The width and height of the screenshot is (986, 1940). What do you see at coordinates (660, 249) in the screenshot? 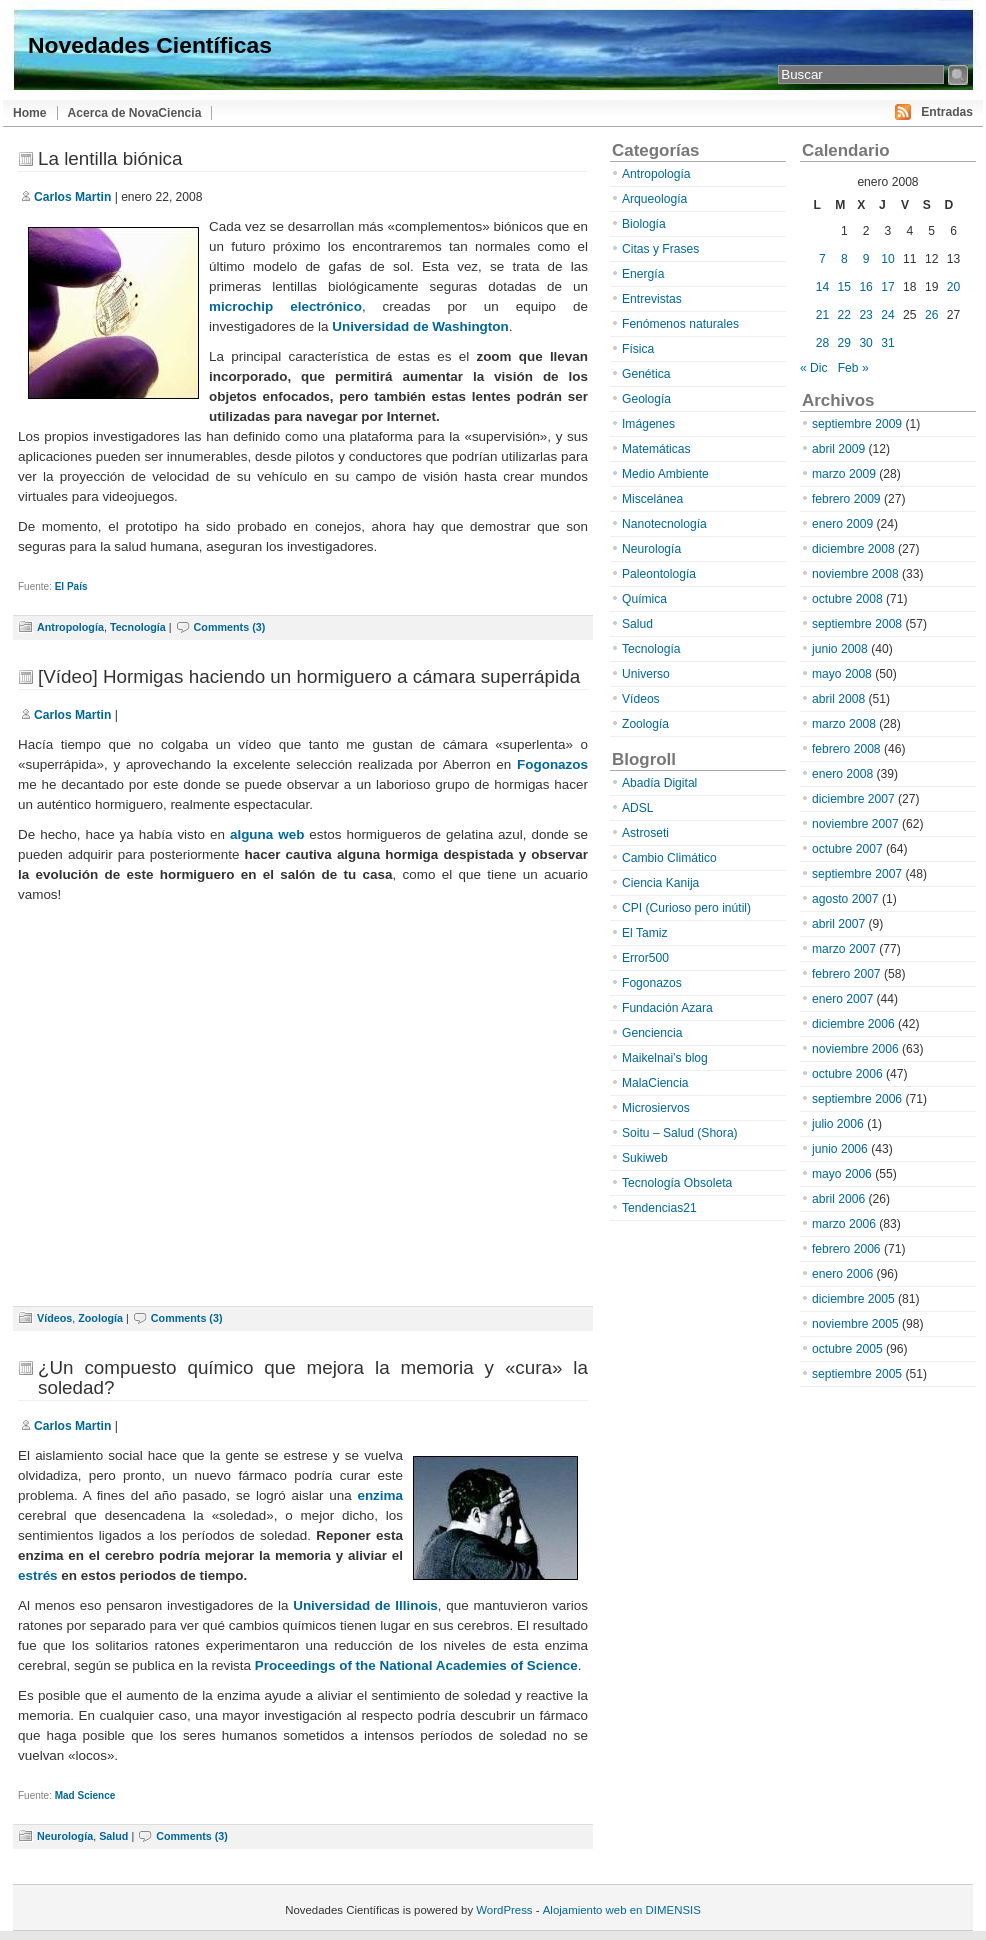
I see `Citas y Frases` at bounding box center [660, 249].